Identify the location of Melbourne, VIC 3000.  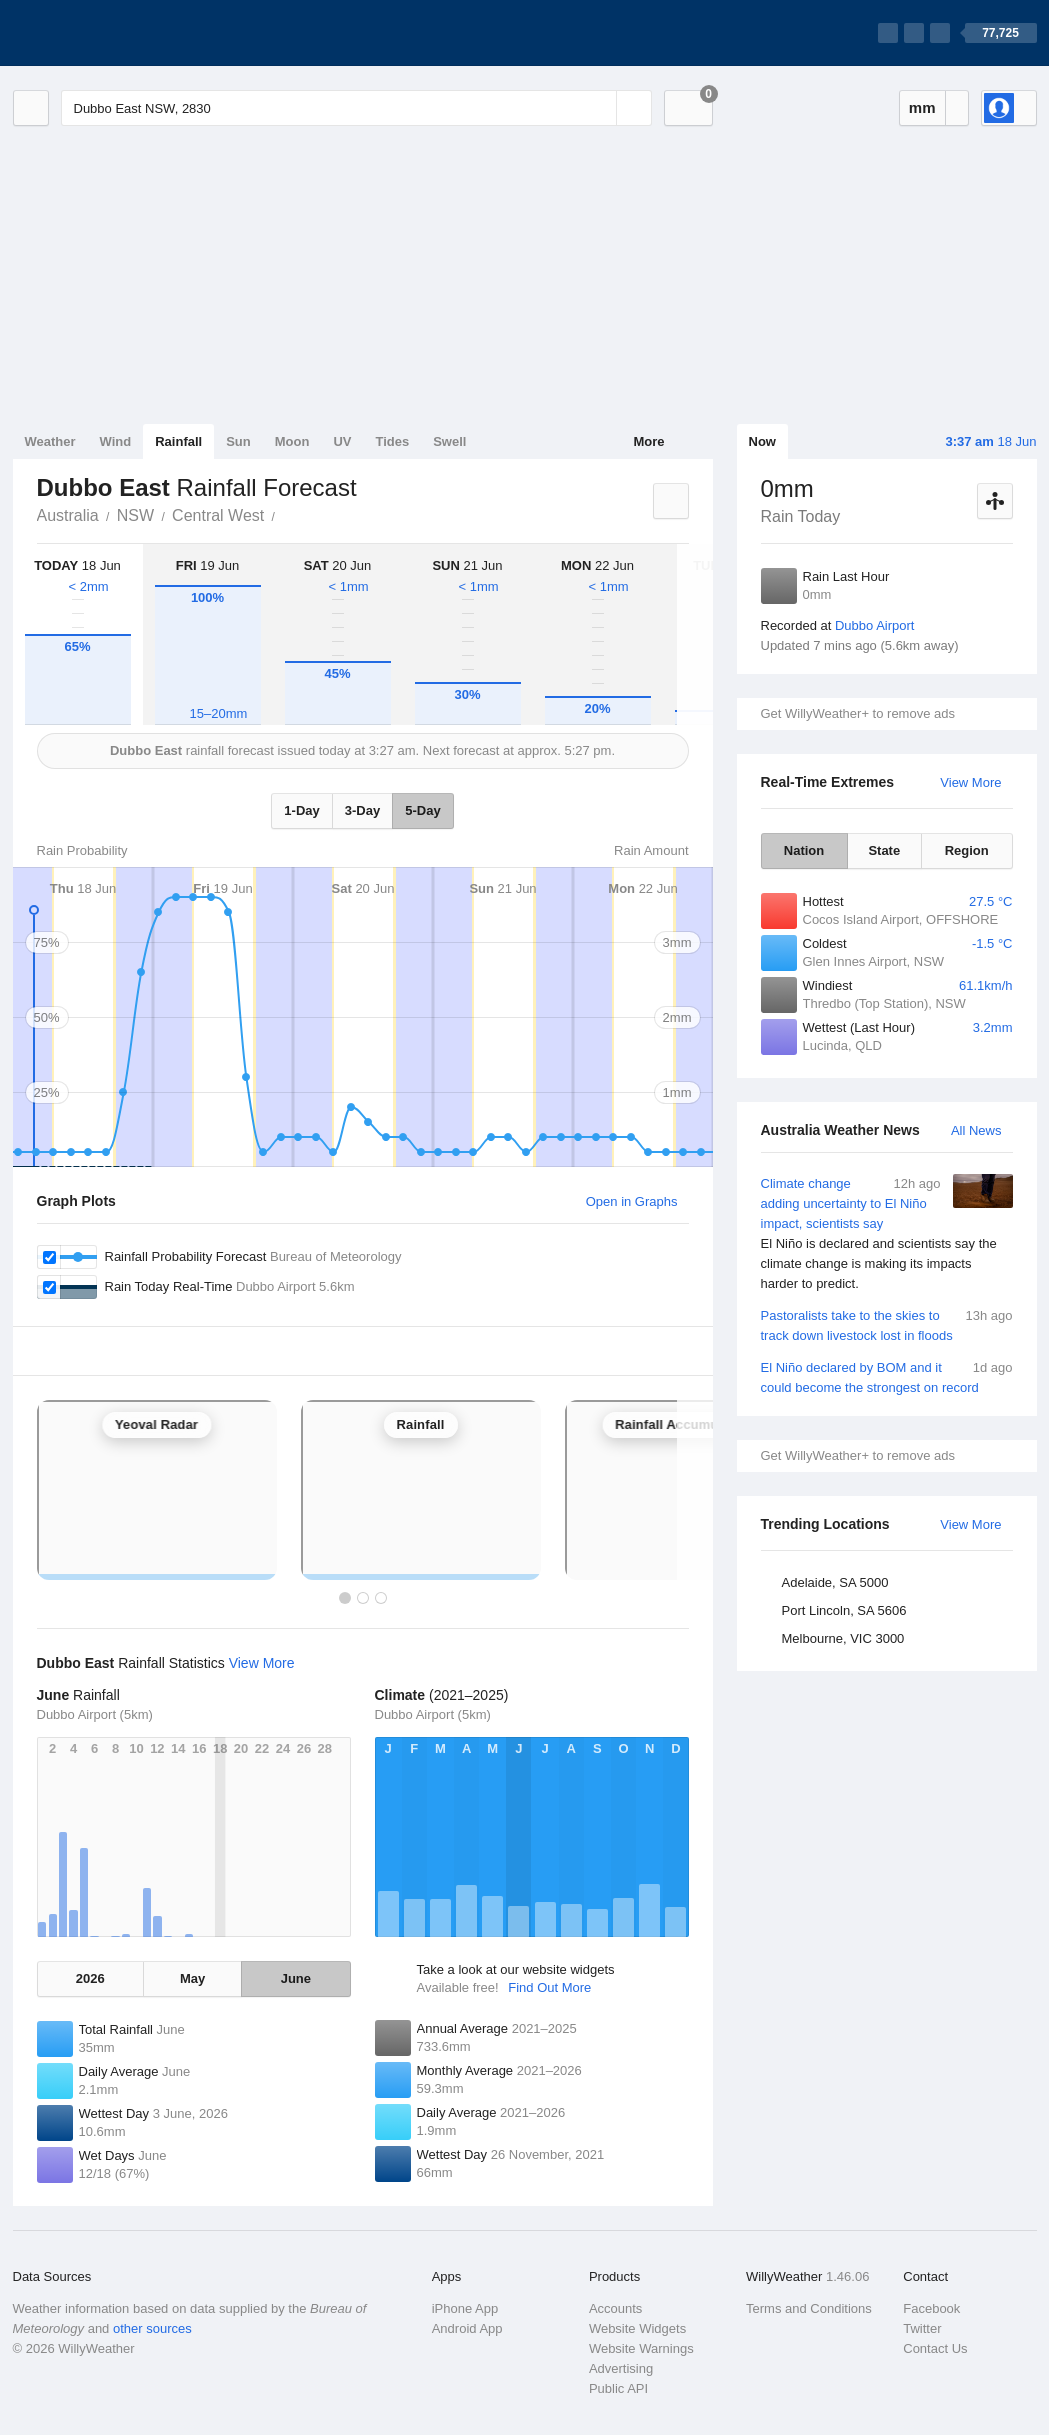
(843, 1638).